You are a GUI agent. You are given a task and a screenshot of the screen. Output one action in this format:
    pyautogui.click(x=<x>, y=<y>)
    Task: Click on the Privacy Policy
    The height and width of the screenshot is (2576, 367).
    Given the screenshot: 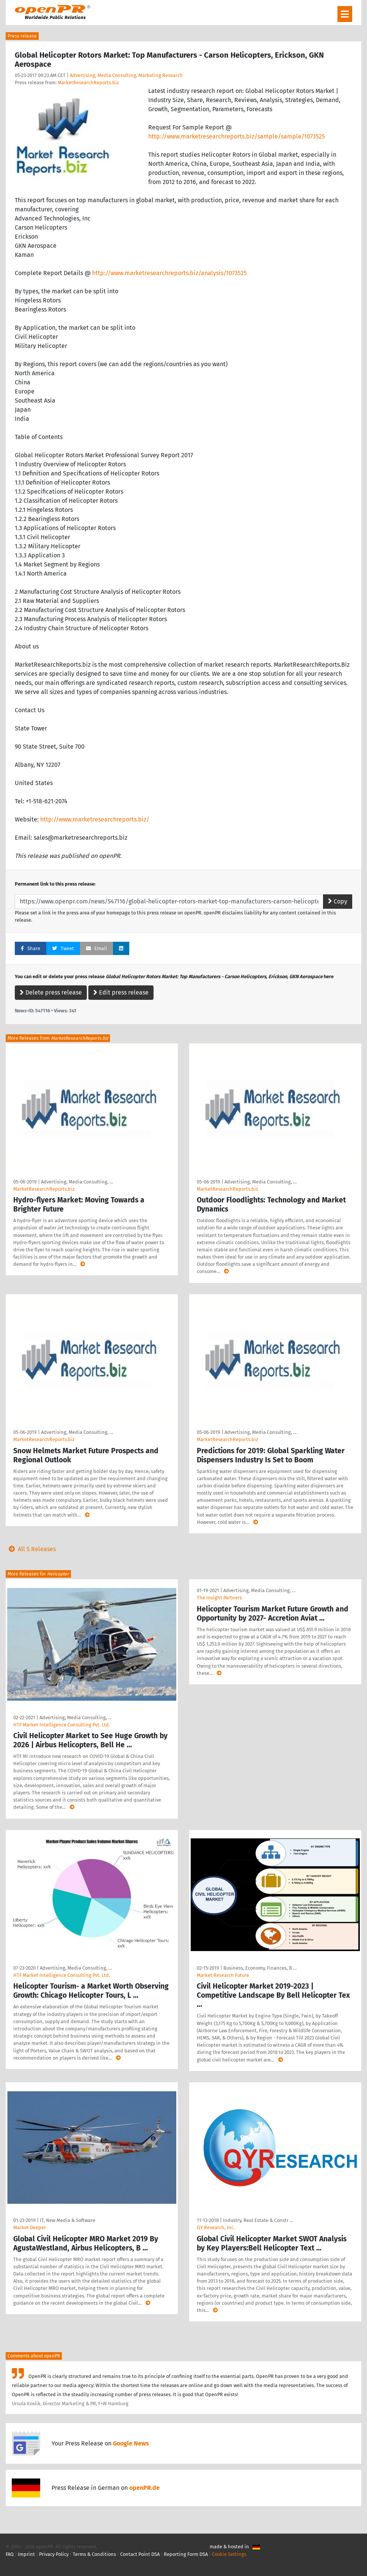 What is the action you would take?
    pyautogui.click(x=54, y=2554)
    